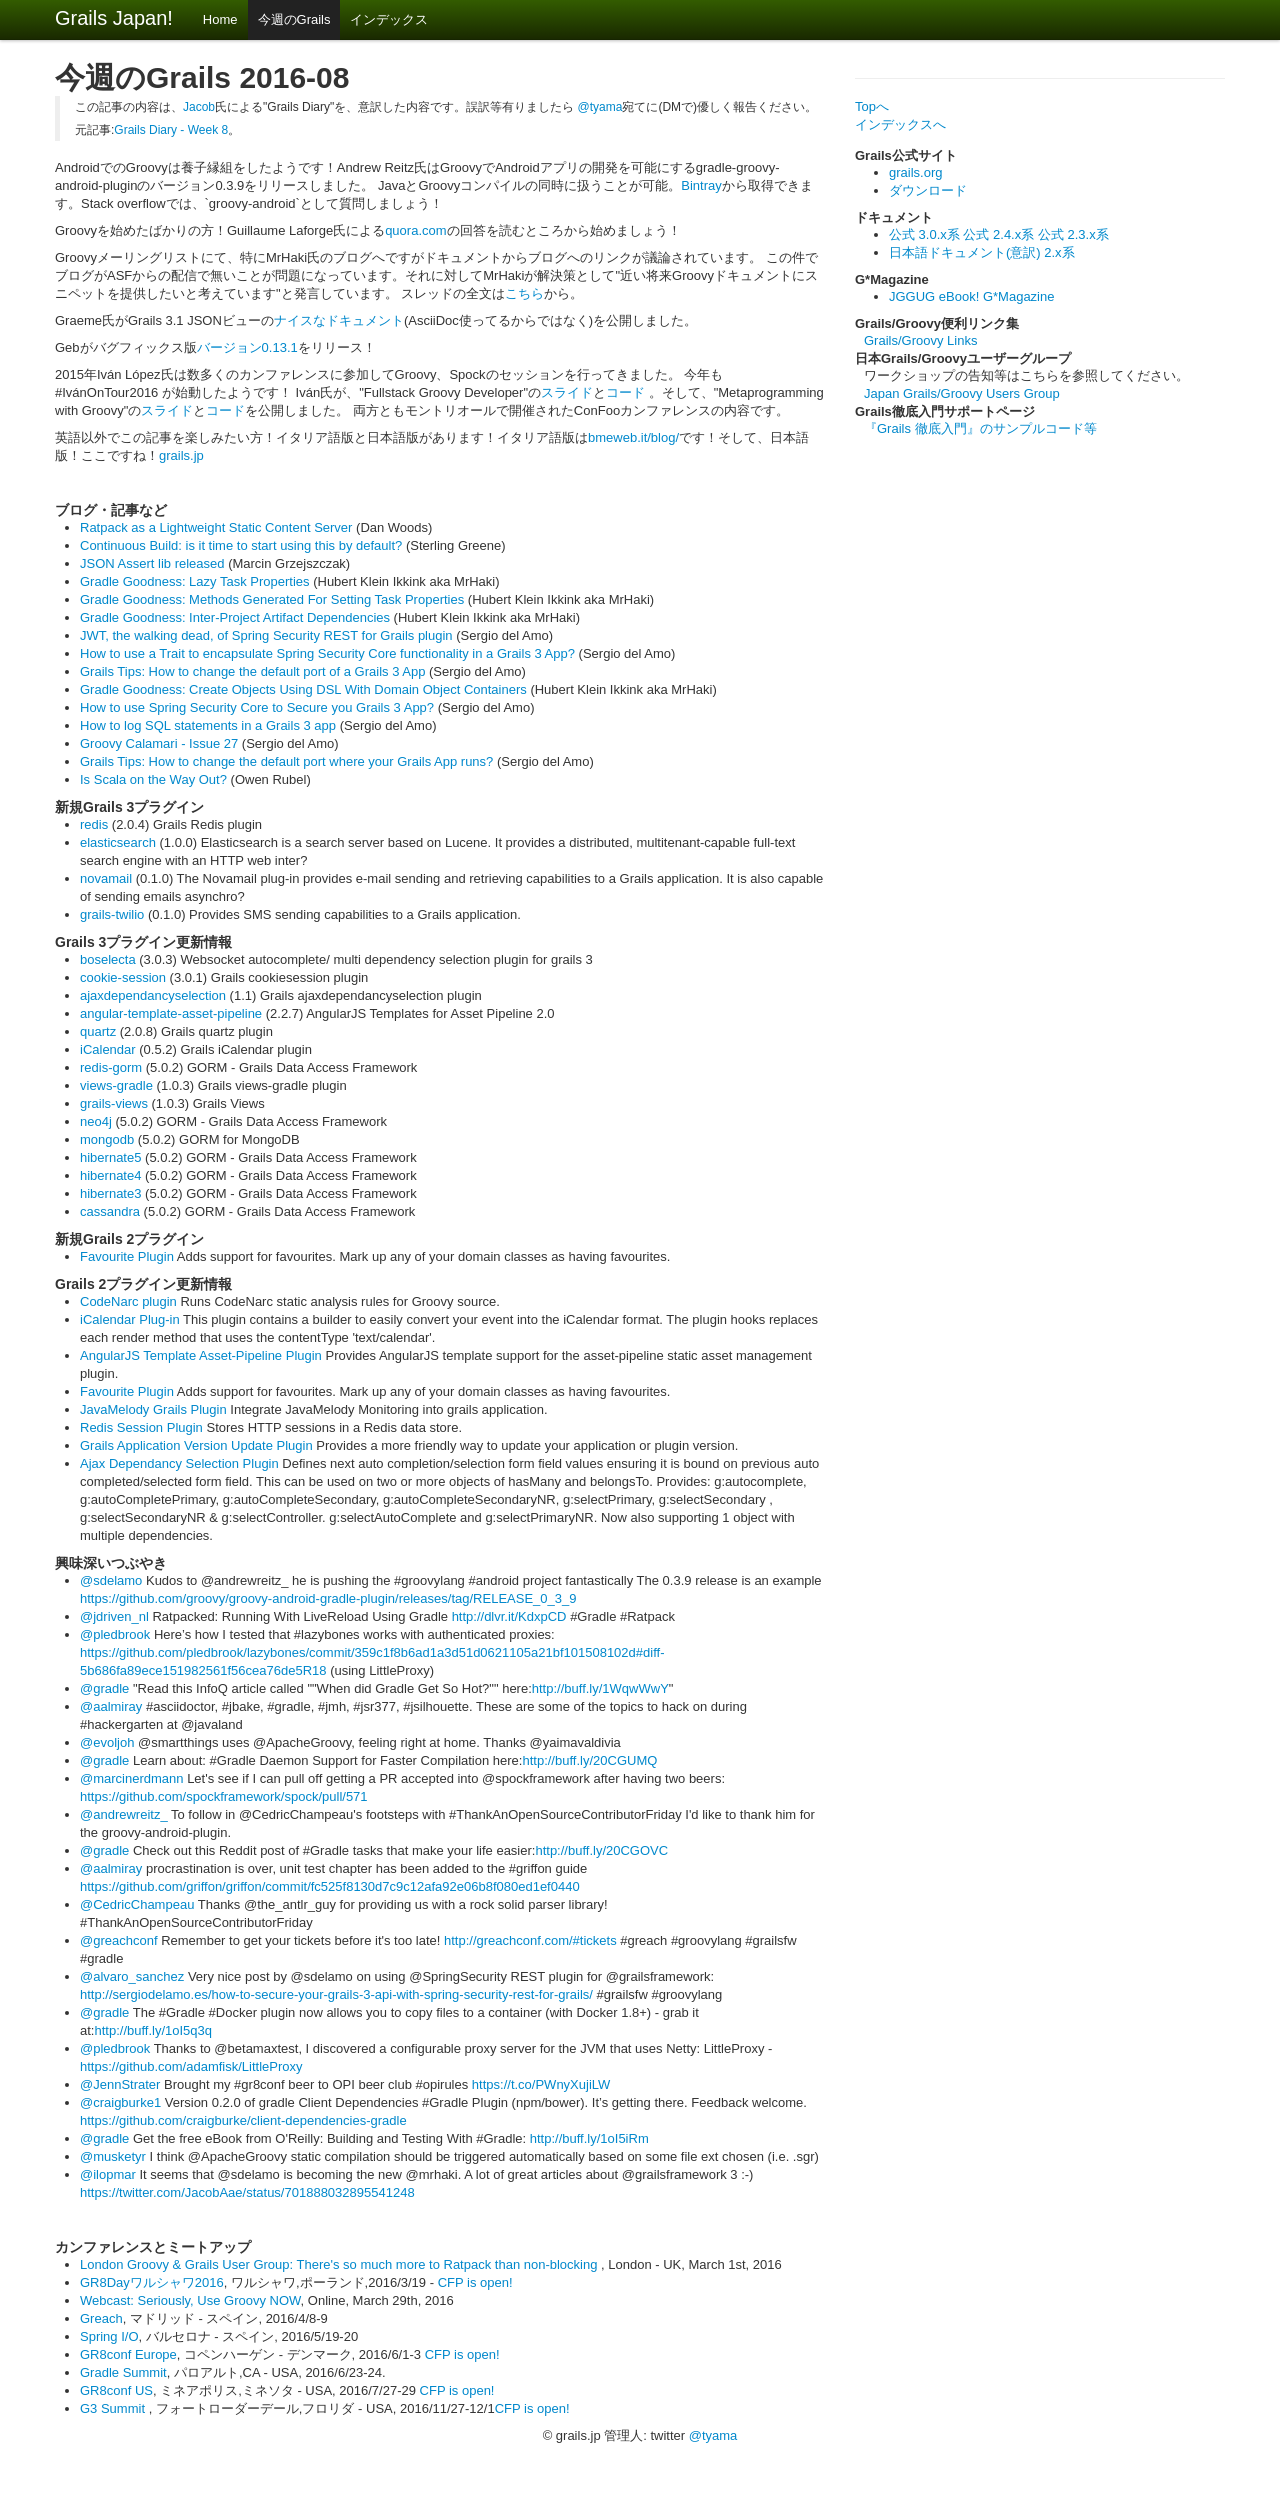 The image size is (1280, 2494). What do you see at coordinates (195, 581) in the screenshot?
I see `Gradle Goodness: Lazy Task Properties` at bounding box center [195, 581].